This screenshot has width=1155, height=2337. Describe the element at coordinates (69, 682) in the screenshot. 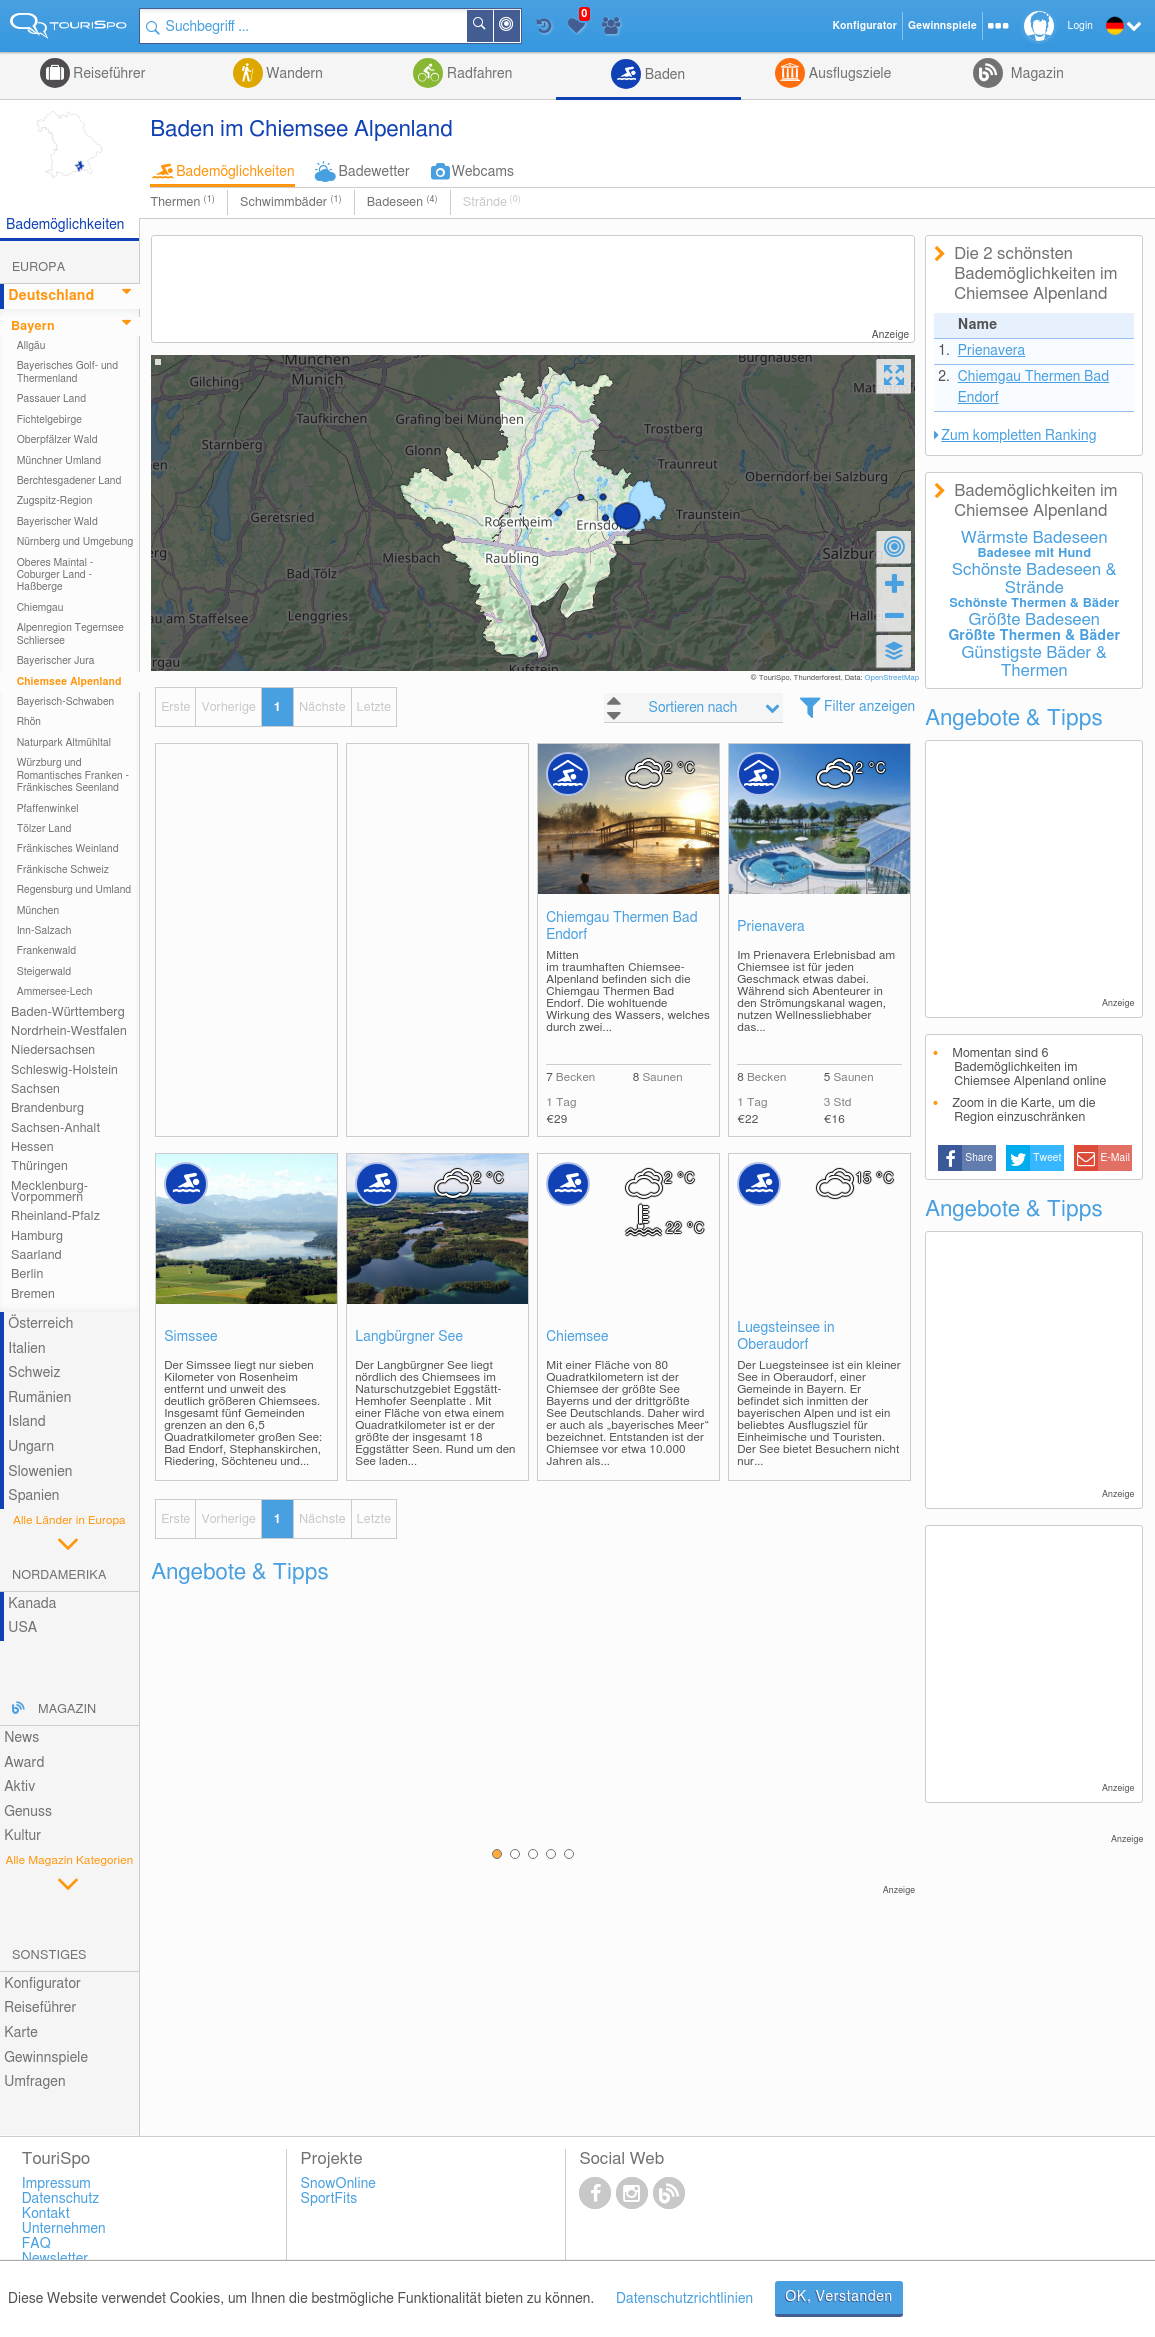

I see `Chiemsee Alpenland` at that location.